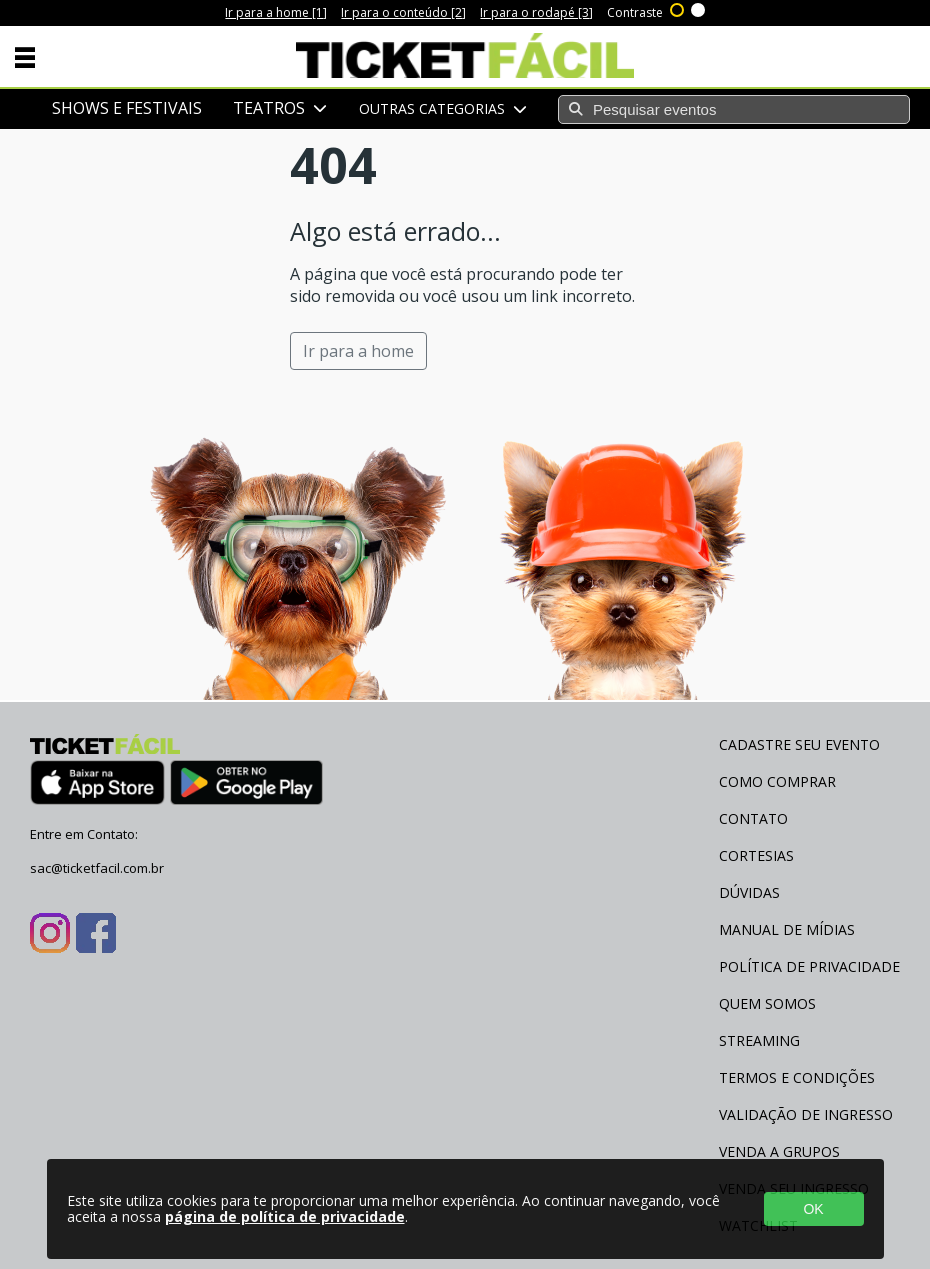 This screenshot has height=1269, width=930. What do you see at coordinates (756, 855) in the screenshot?
I see `Cortesias` at bounding box center [756, 855].